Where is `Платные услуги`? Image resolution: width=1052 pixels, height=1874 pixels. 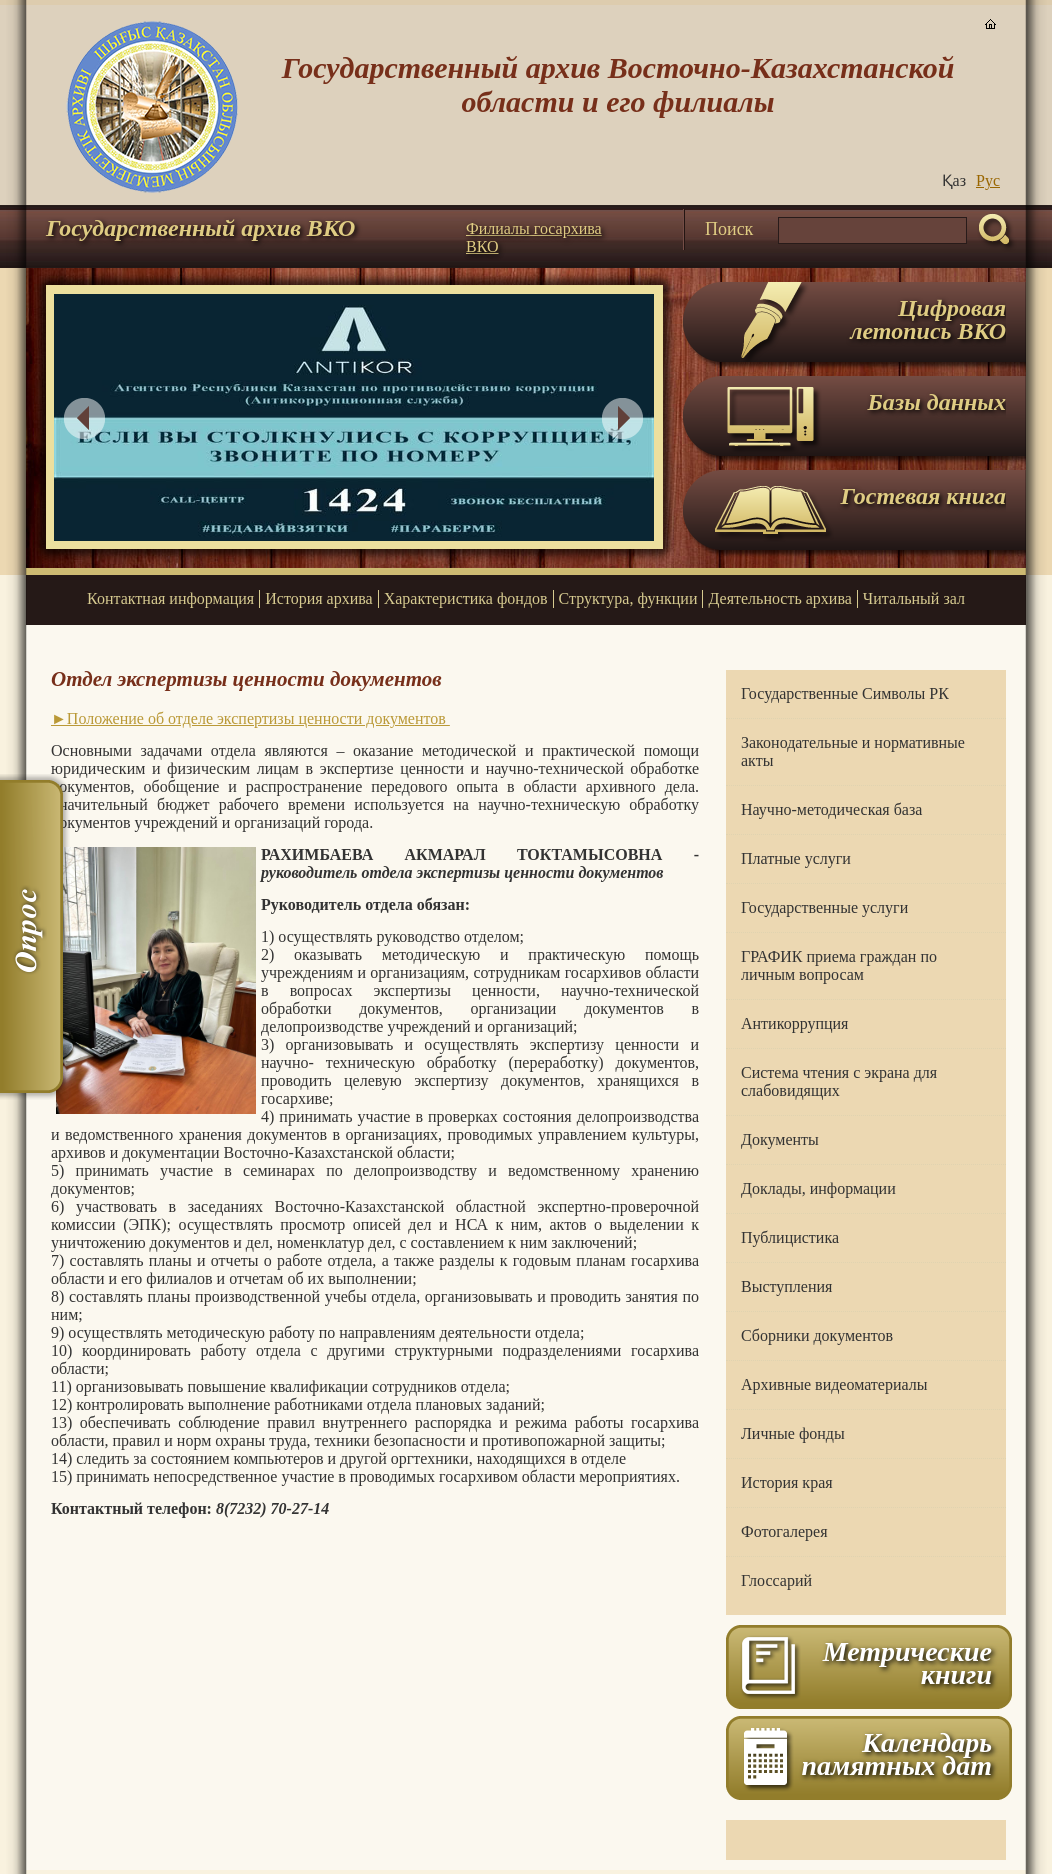 Платные услуги is located at coordinates (796, 858).